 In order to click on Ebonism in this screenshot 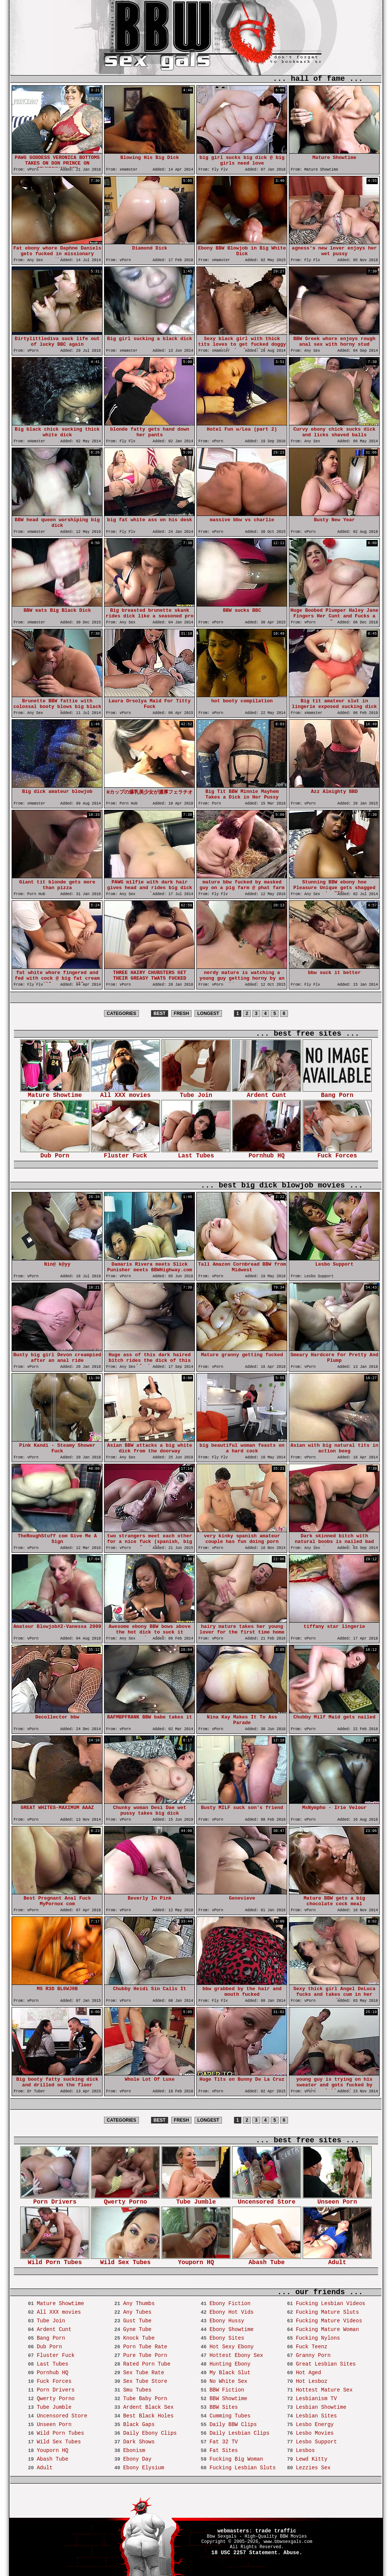, I will do `click(134, 2450)`.